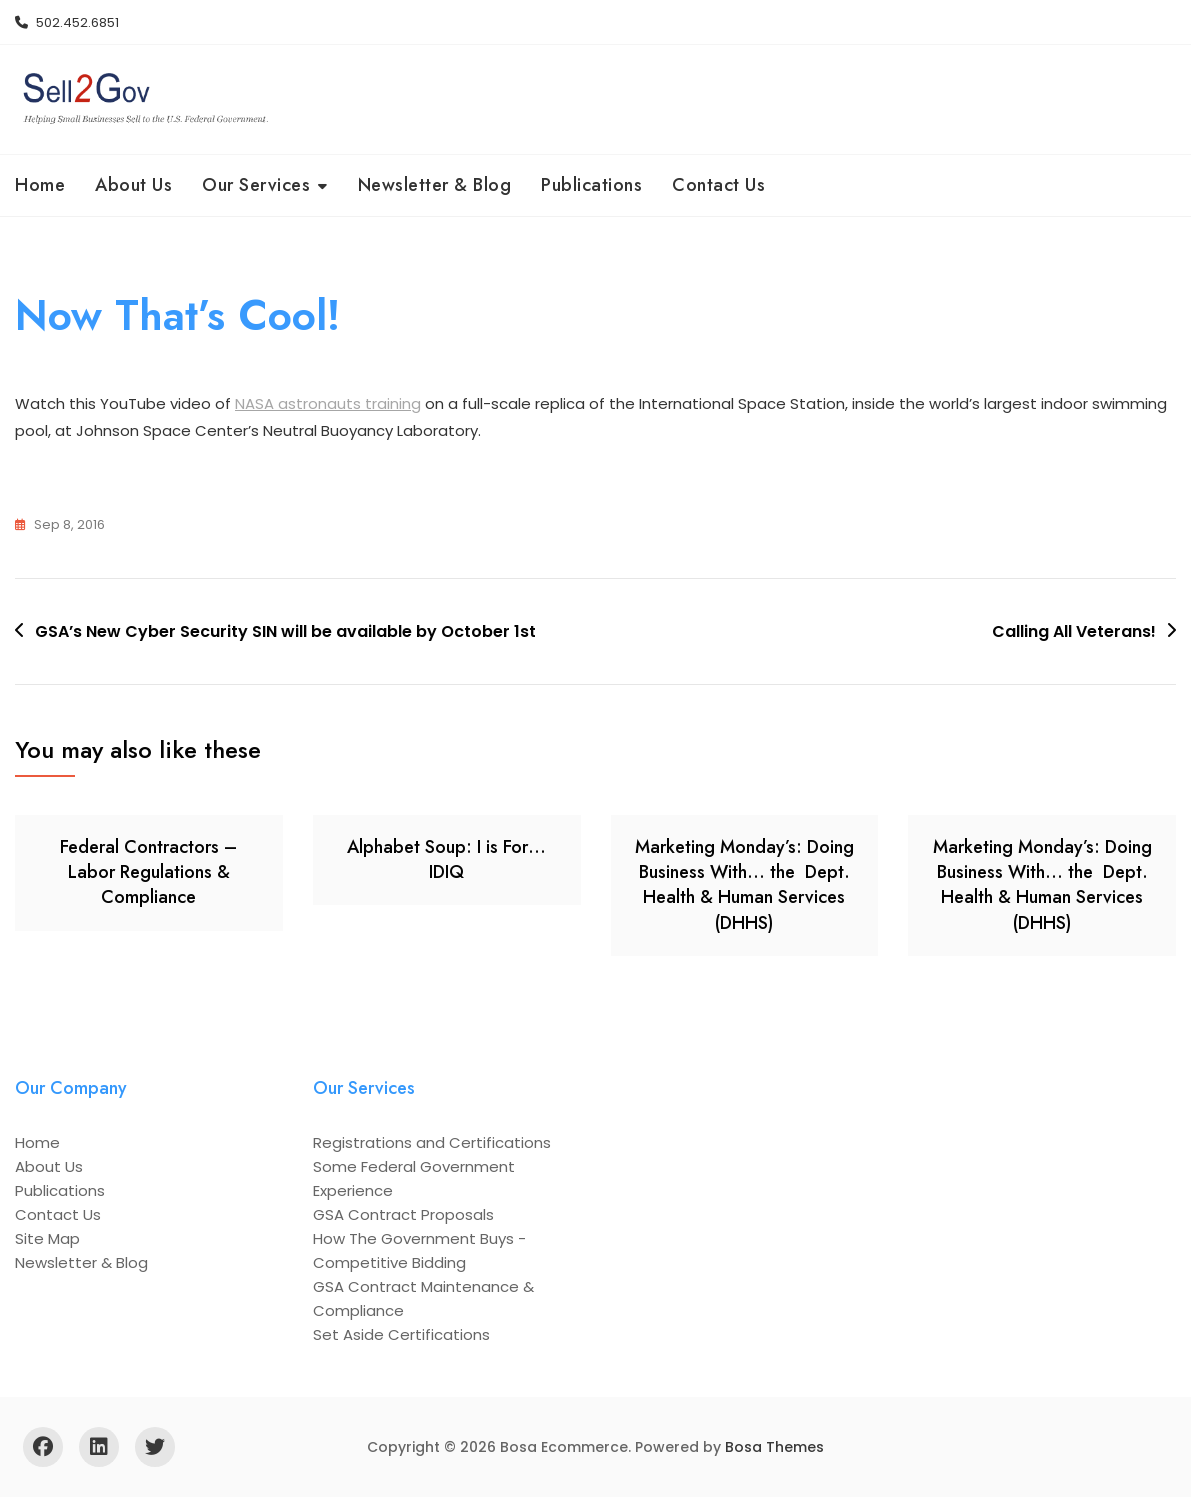  What do you see at coordinates (47, 1238) in the screenshot?
I see `Site Map` at bounding box center [47, 1238].